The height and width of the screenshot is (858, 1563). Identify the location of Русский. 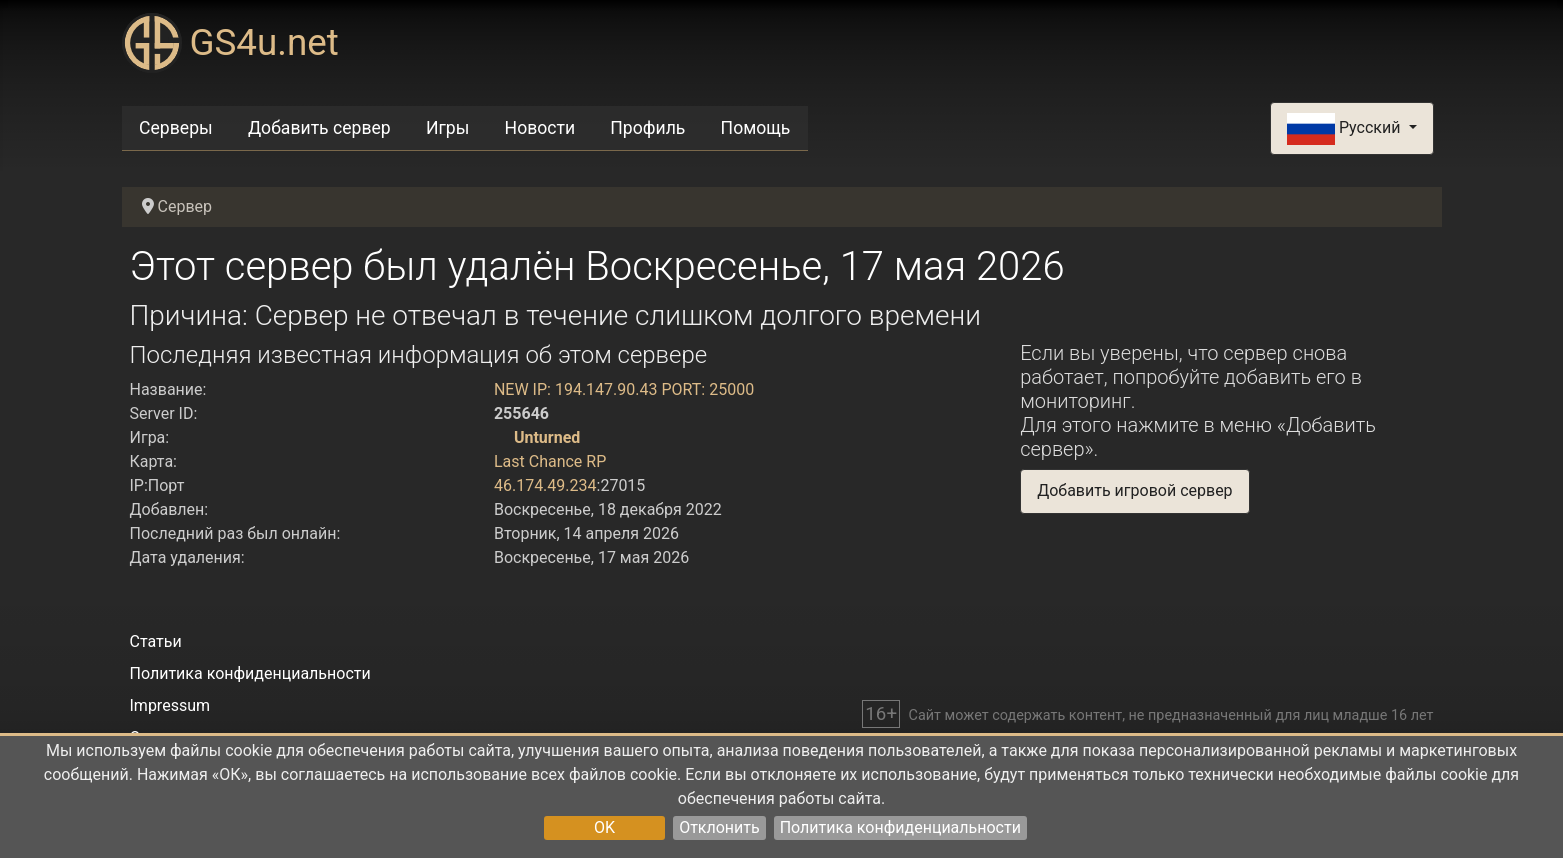
(1345, 129).